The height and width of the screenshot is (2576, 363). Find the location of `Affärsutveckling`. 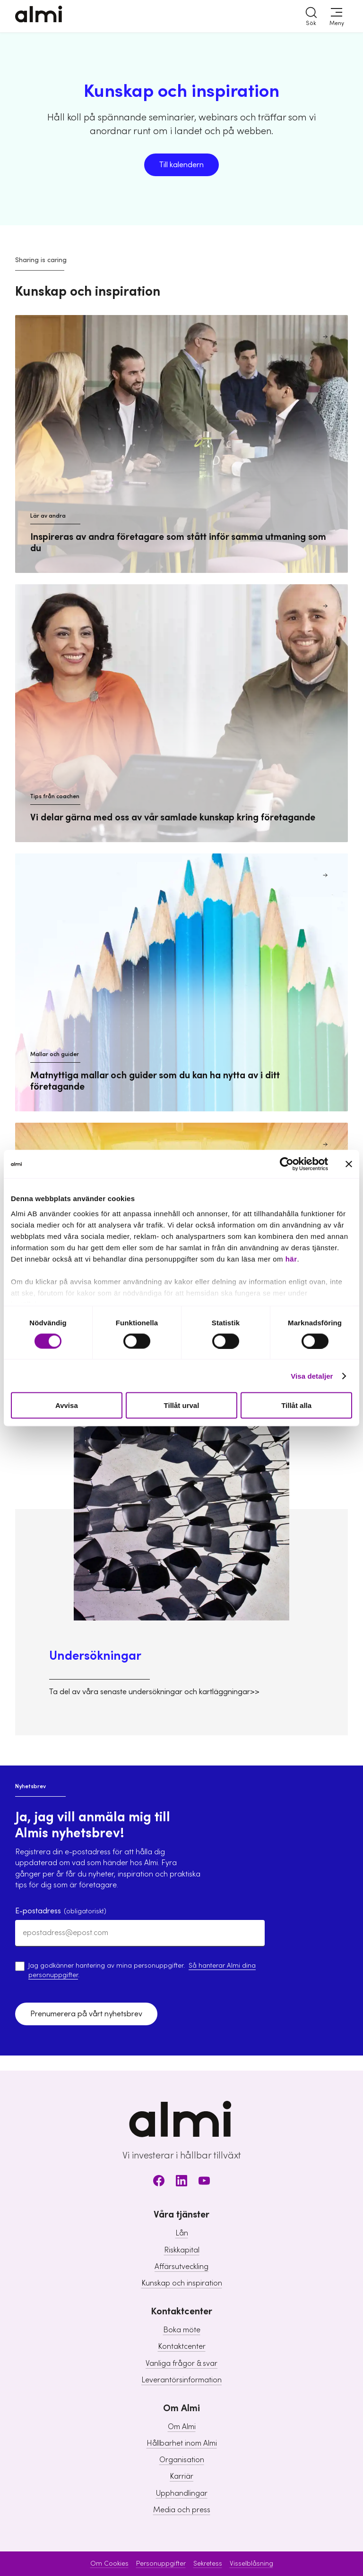

Affärsutveckling is located at coordinates (181, 2266).